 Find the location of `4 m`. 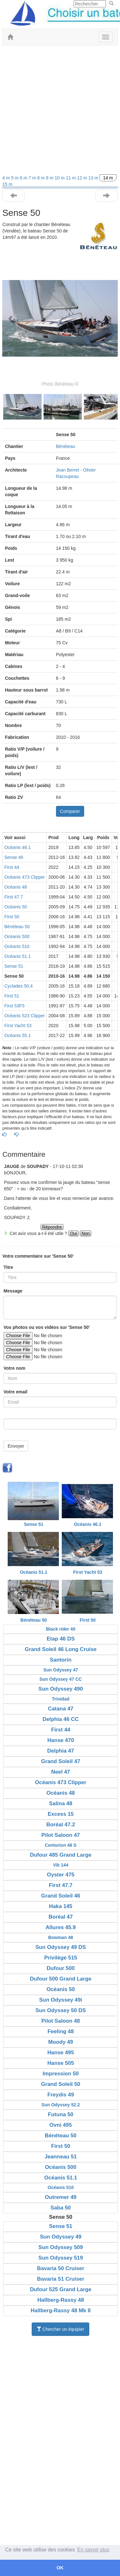

4 m is located at coordinates (6, 177).